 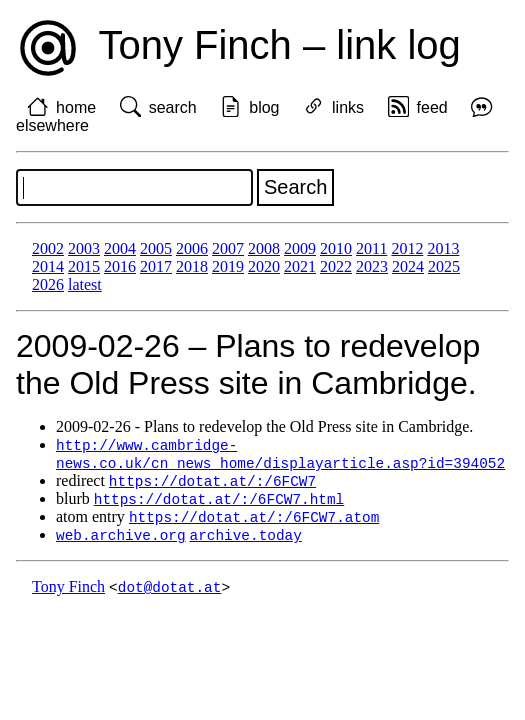 I want to click on 2011, so click(x=371, y=248).